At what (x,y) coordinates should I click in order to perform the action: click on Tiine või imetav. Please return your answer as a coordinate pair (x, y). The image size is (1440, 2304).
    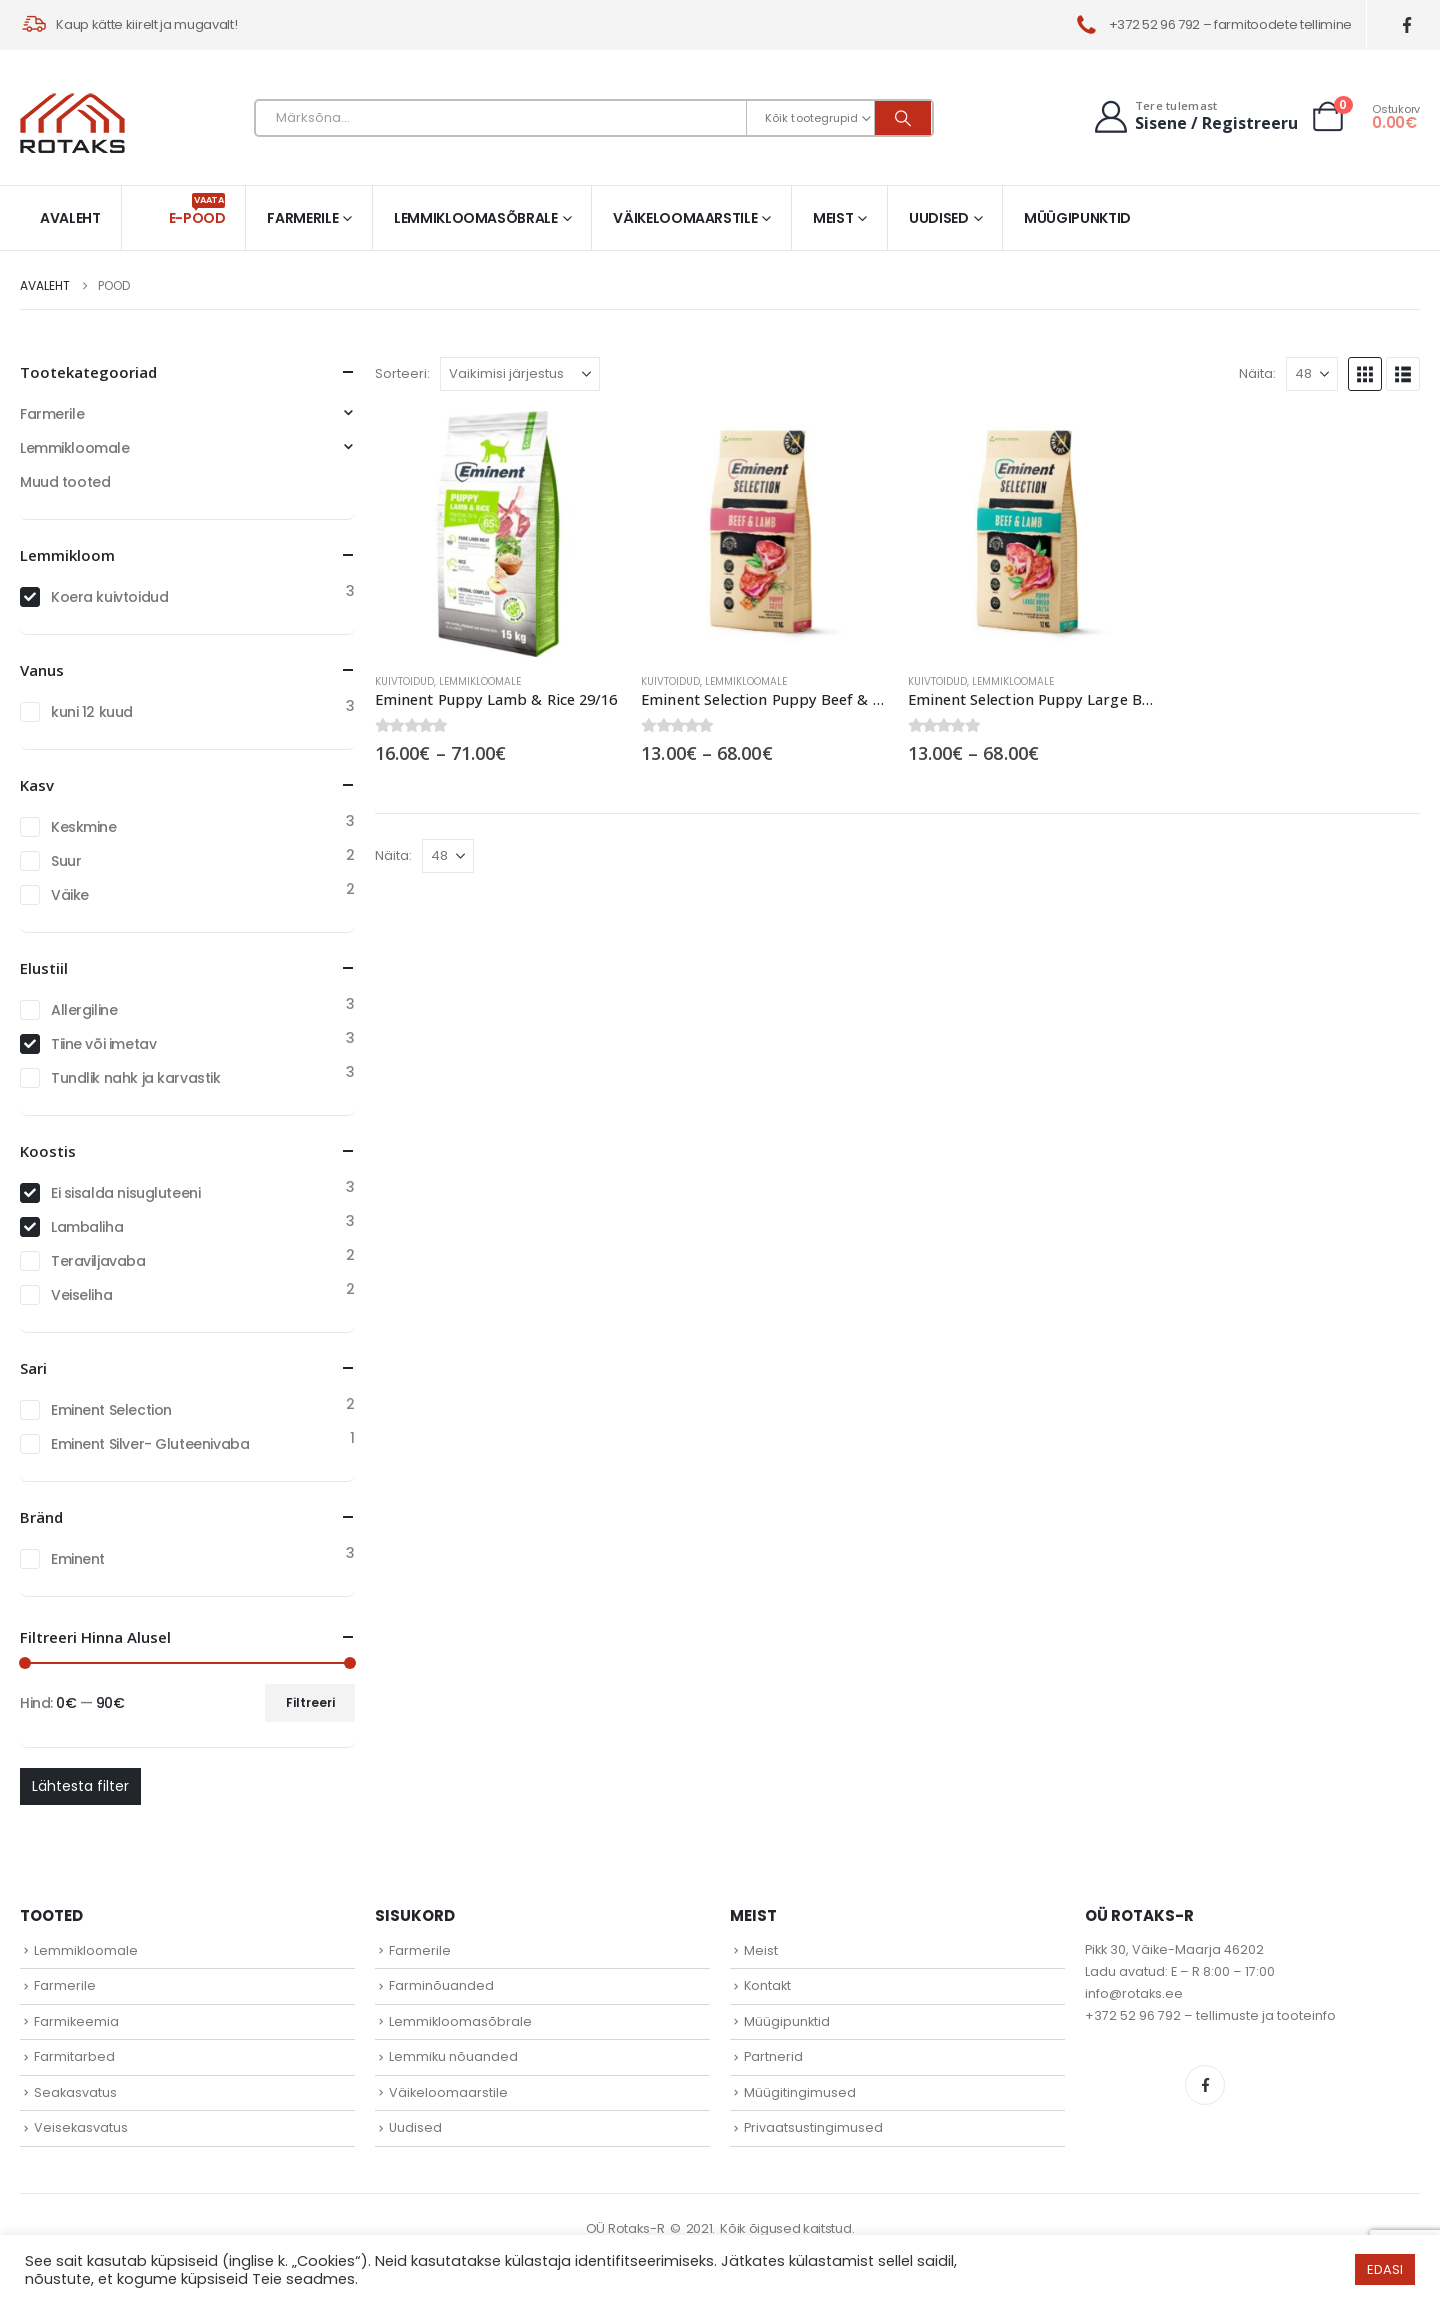
    Looking at the image, I should click on (103, 1044).